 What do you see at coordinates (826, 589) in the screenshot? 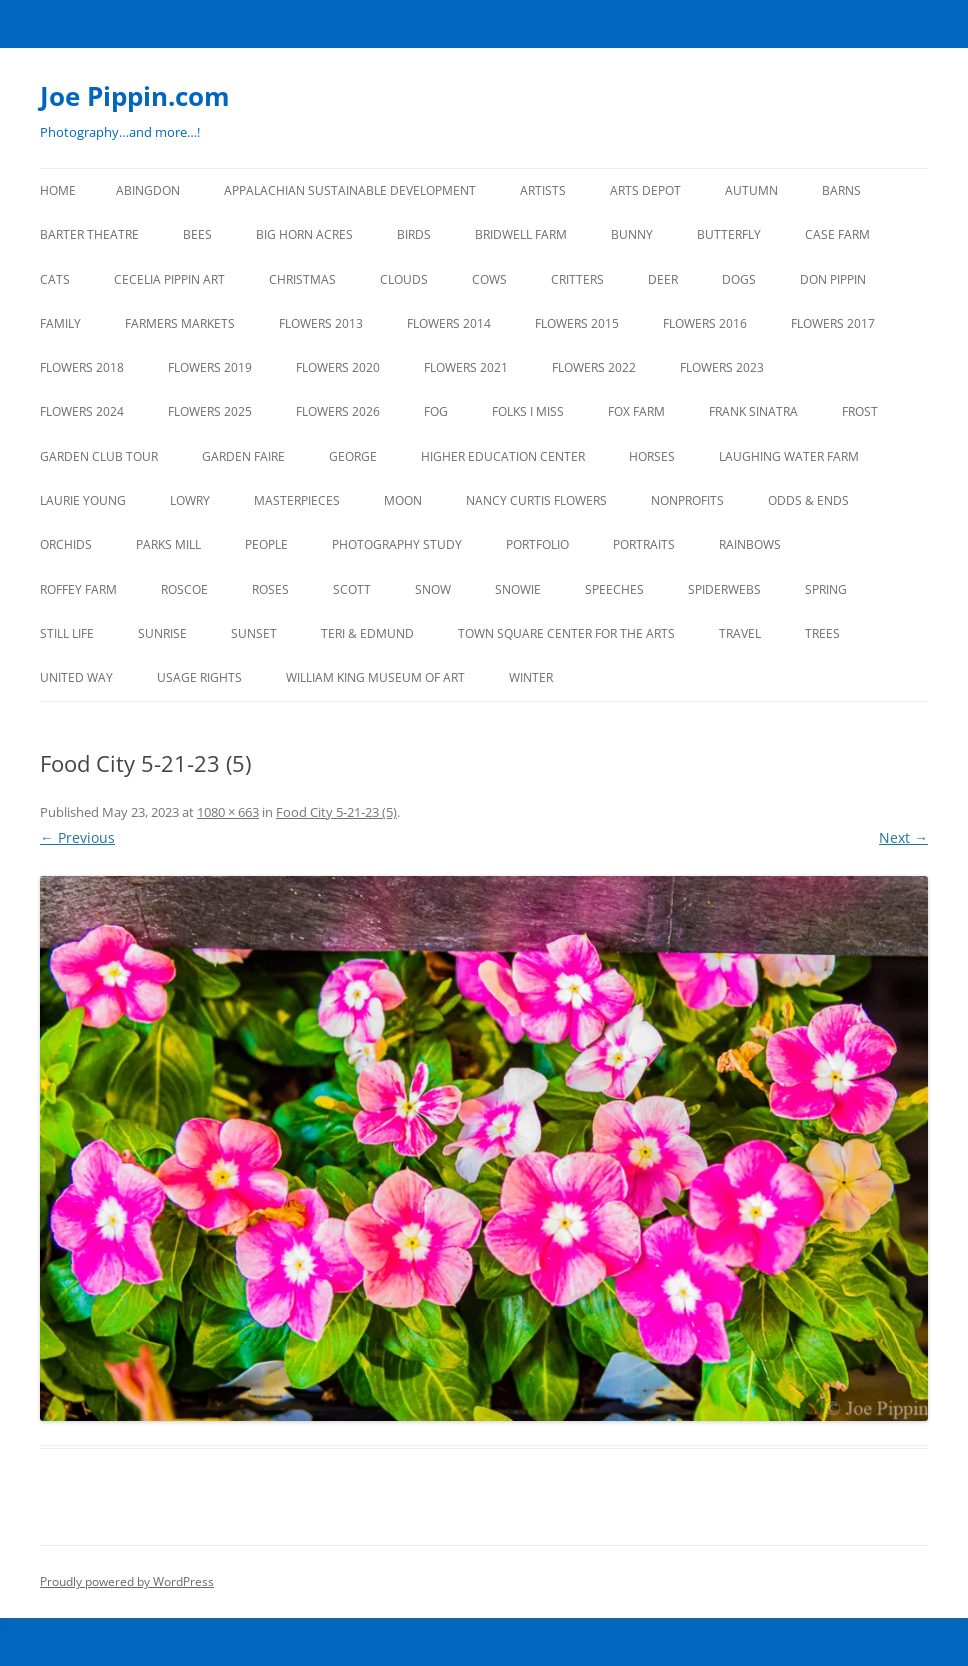
I see `SPRING` at bounding box center [826, 589].